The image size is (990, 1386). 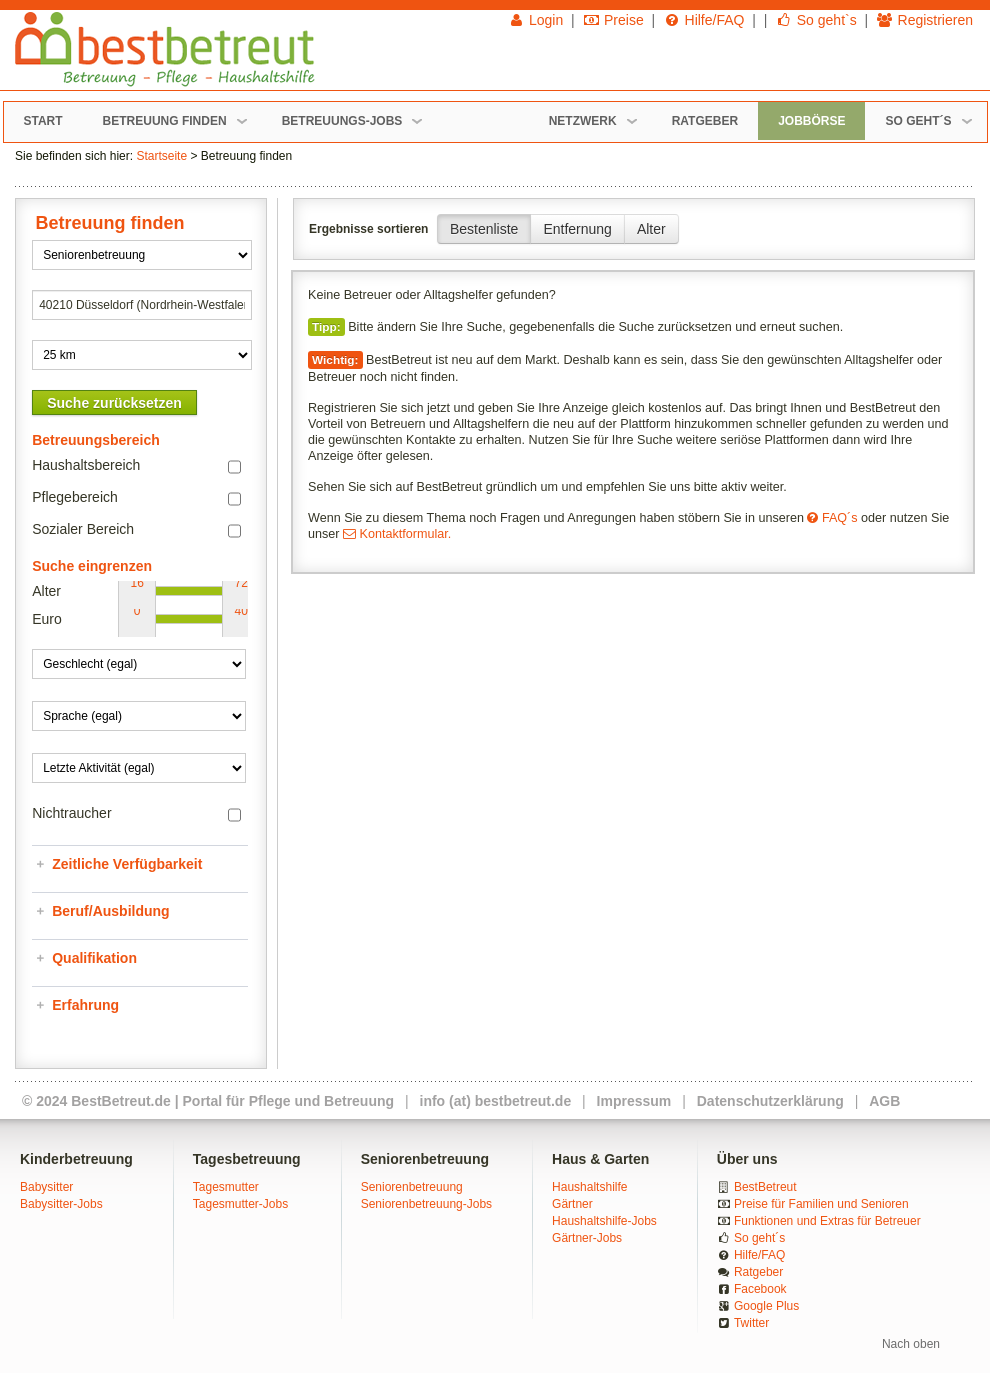 I want to click on Twitter, so click(x=751, y=1323).